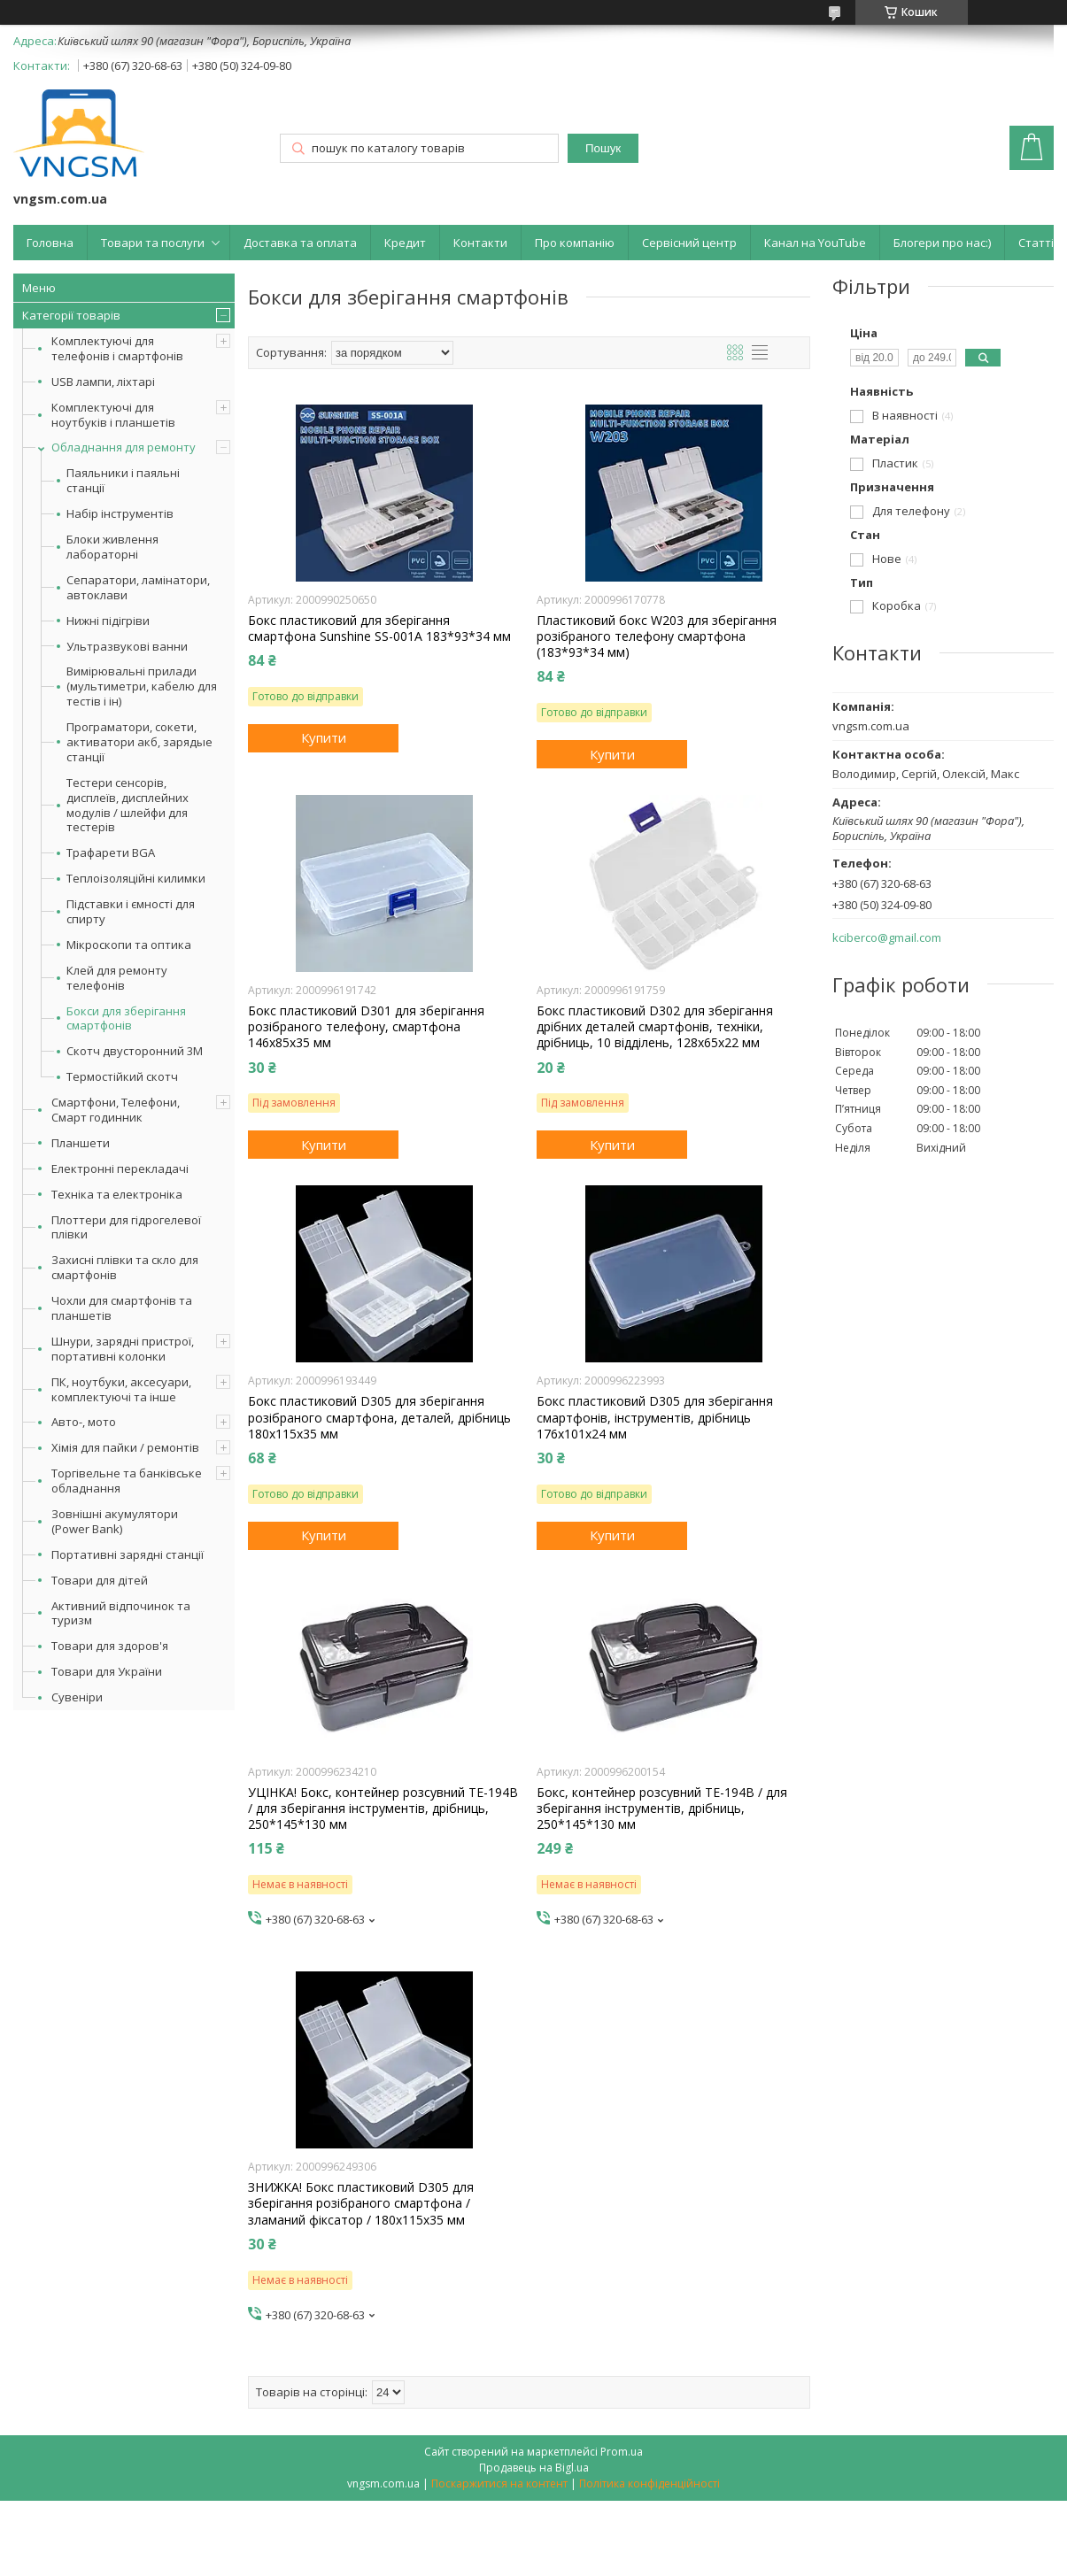  I want to click on Про компанію, so click(575, 243).